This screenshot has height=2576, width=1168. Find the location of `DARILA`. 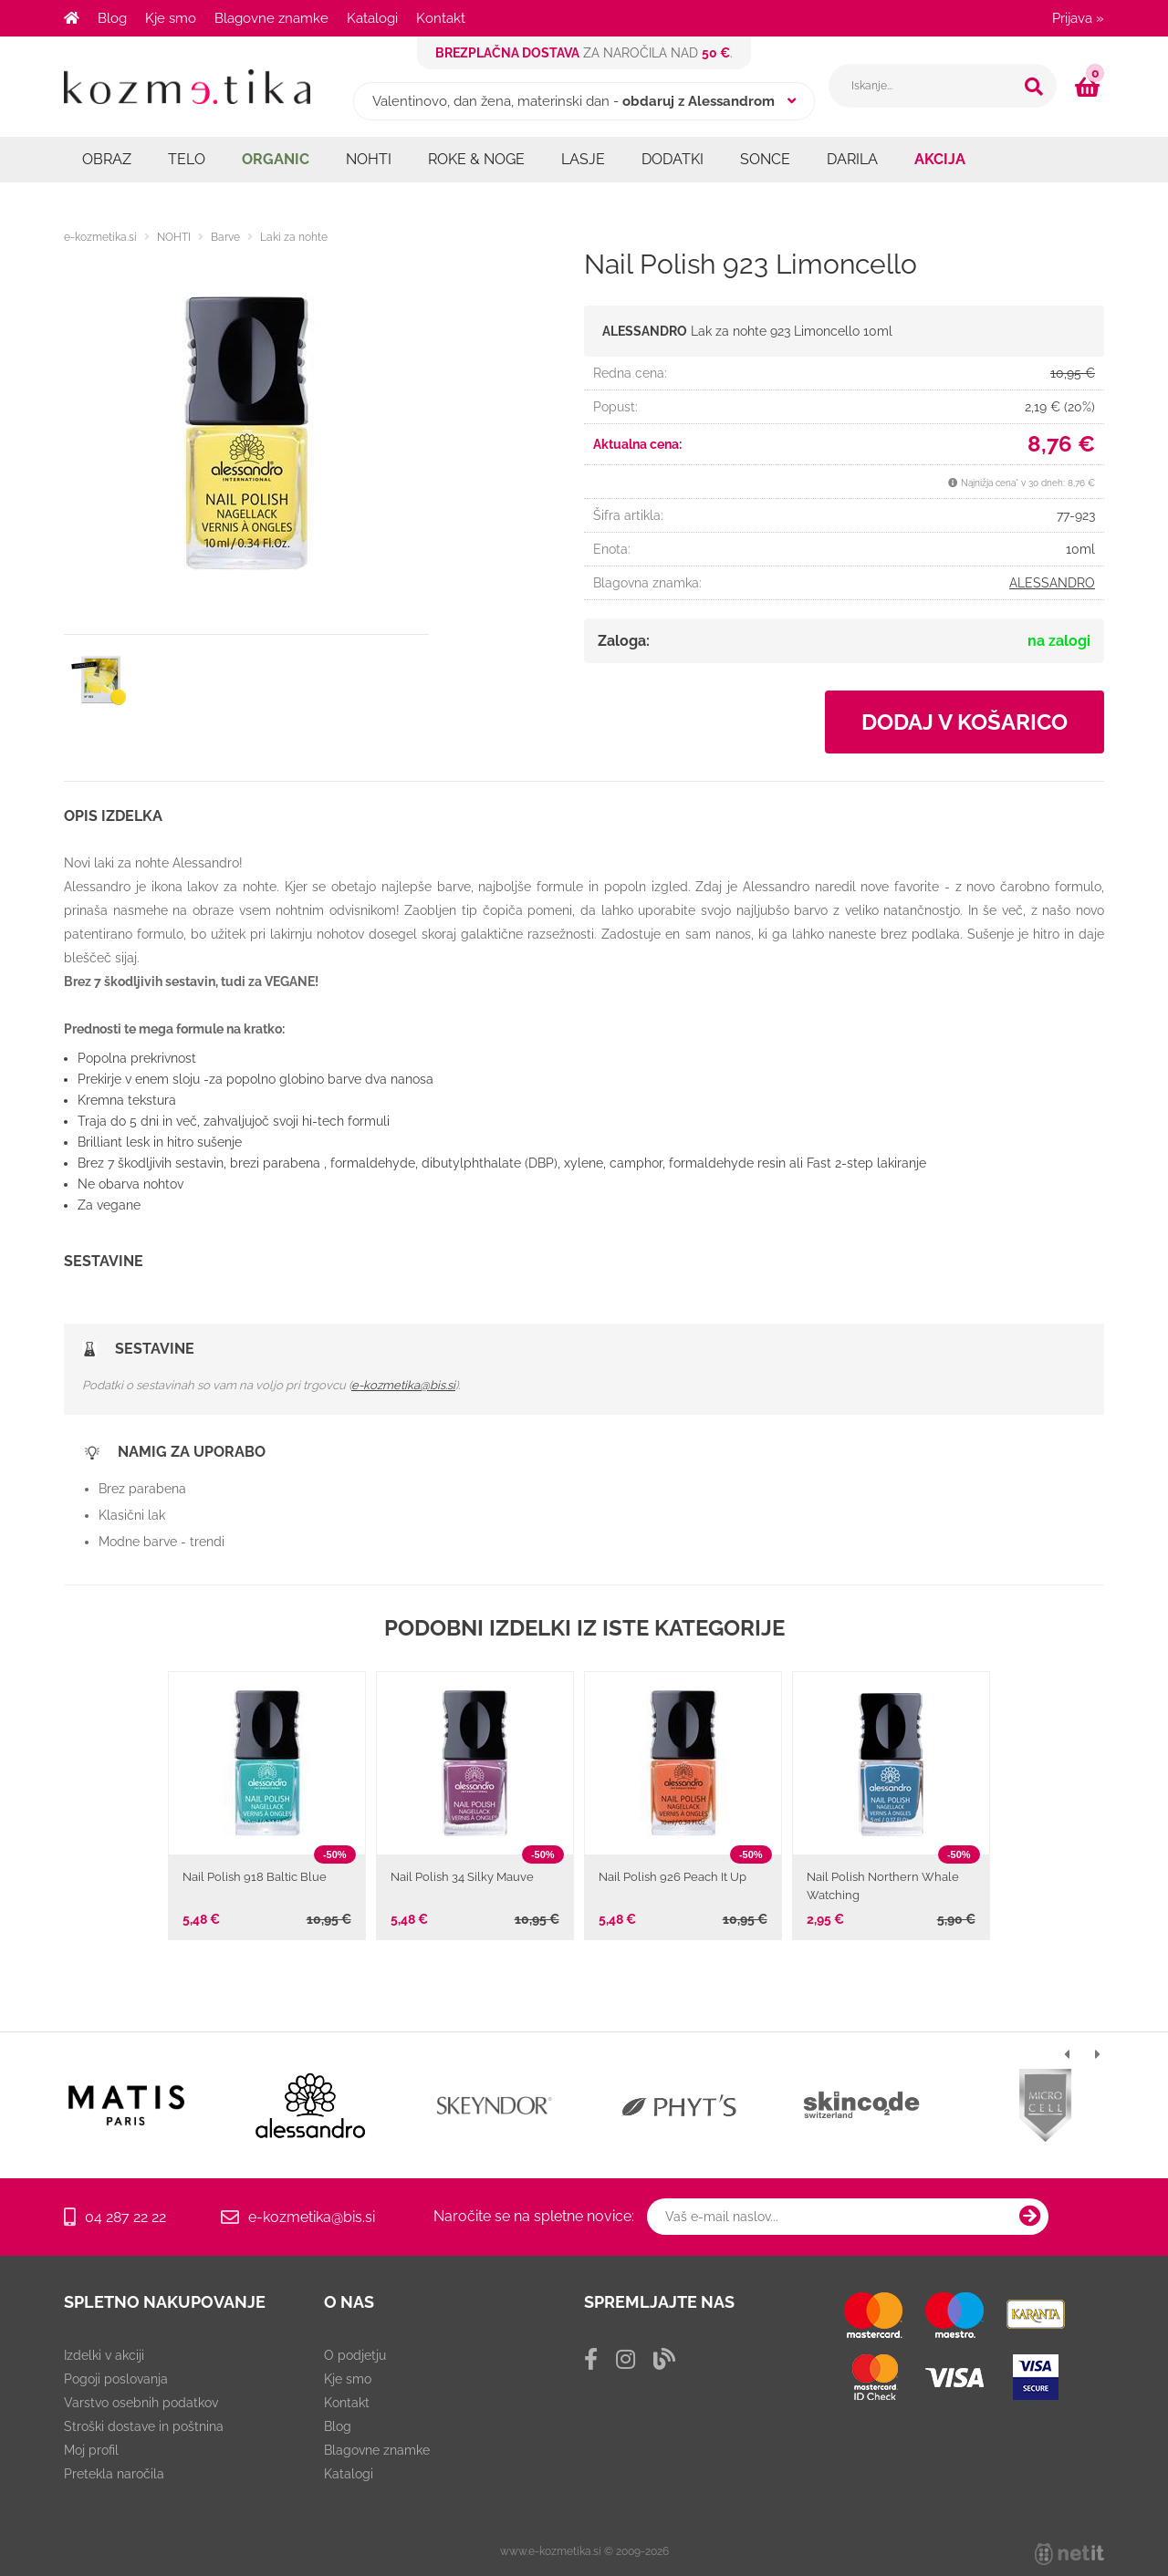

DARILA is located at coordinates (852, 159).